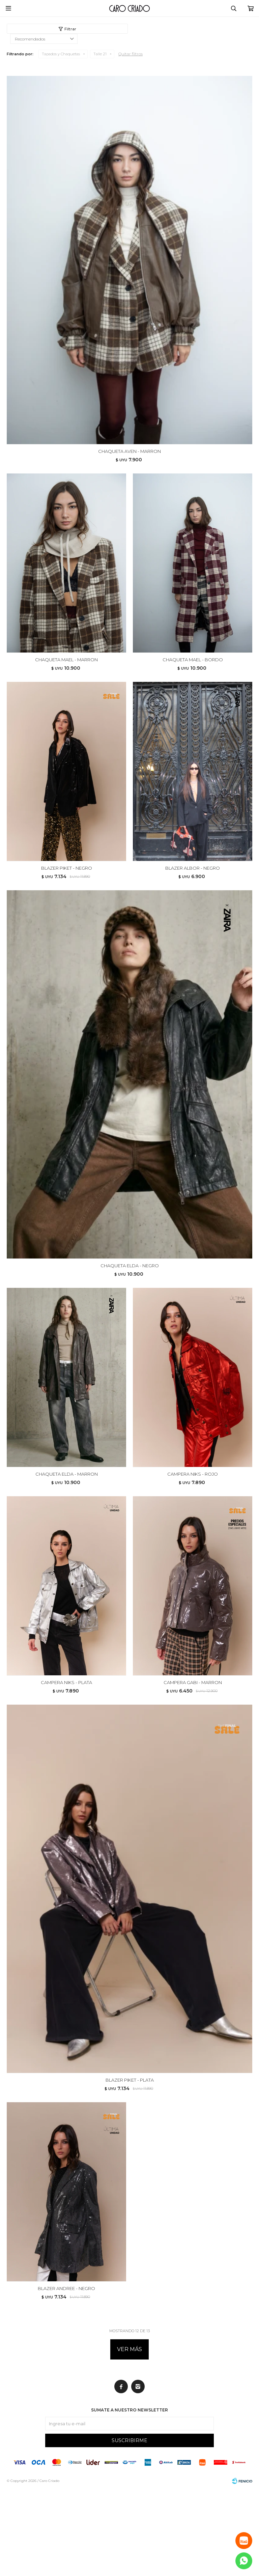  I want to click on Tapados y Chaquetas, so click(61, 54).